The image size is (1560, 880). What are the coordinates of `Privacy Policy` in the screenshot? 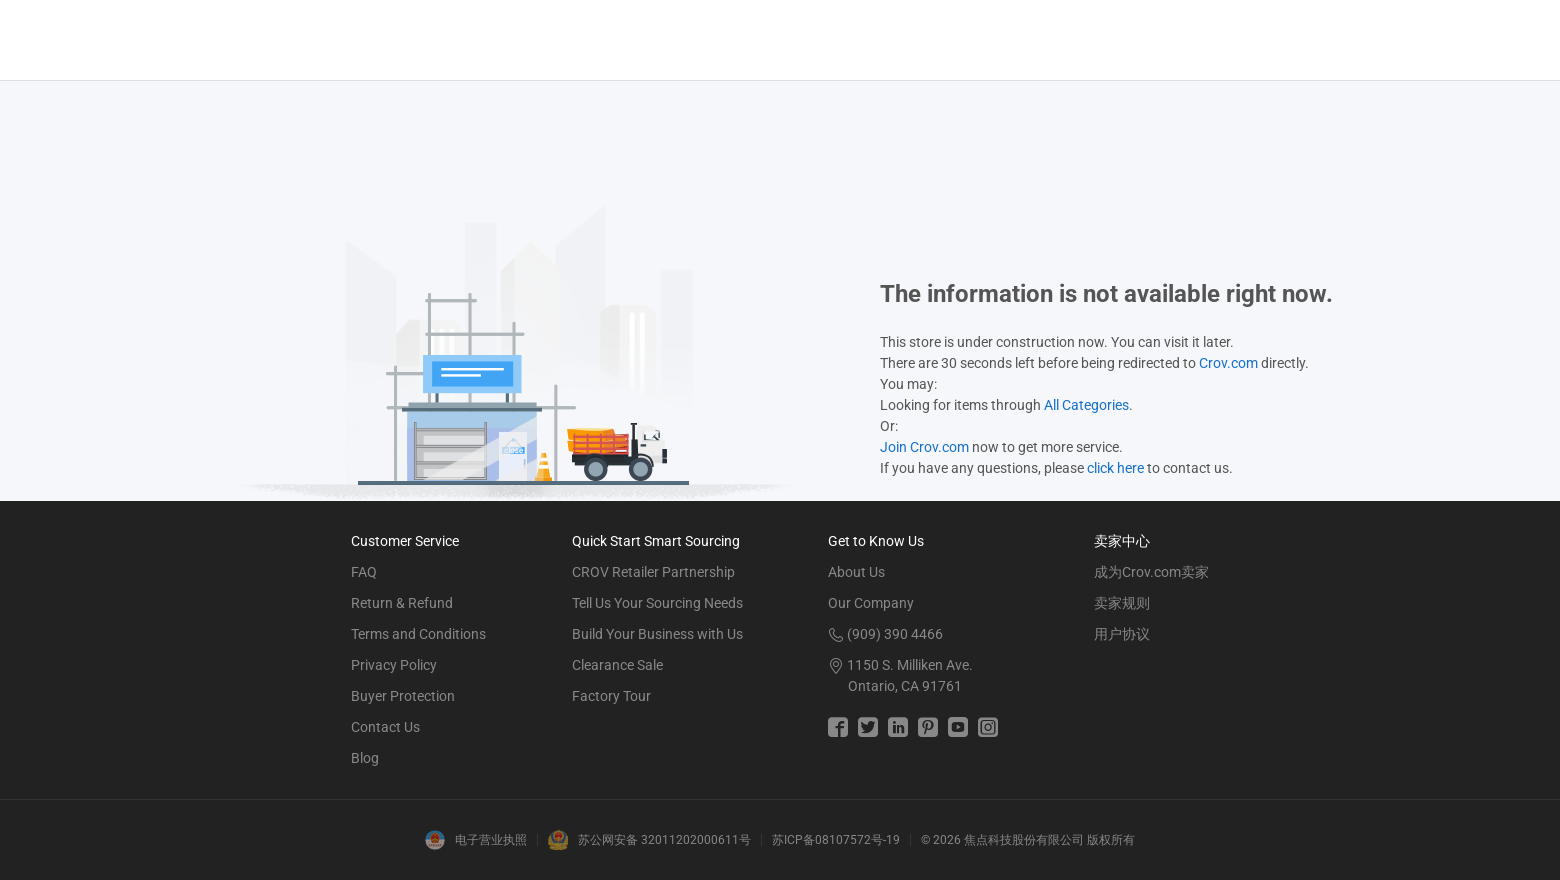 It's located at (394, 665).